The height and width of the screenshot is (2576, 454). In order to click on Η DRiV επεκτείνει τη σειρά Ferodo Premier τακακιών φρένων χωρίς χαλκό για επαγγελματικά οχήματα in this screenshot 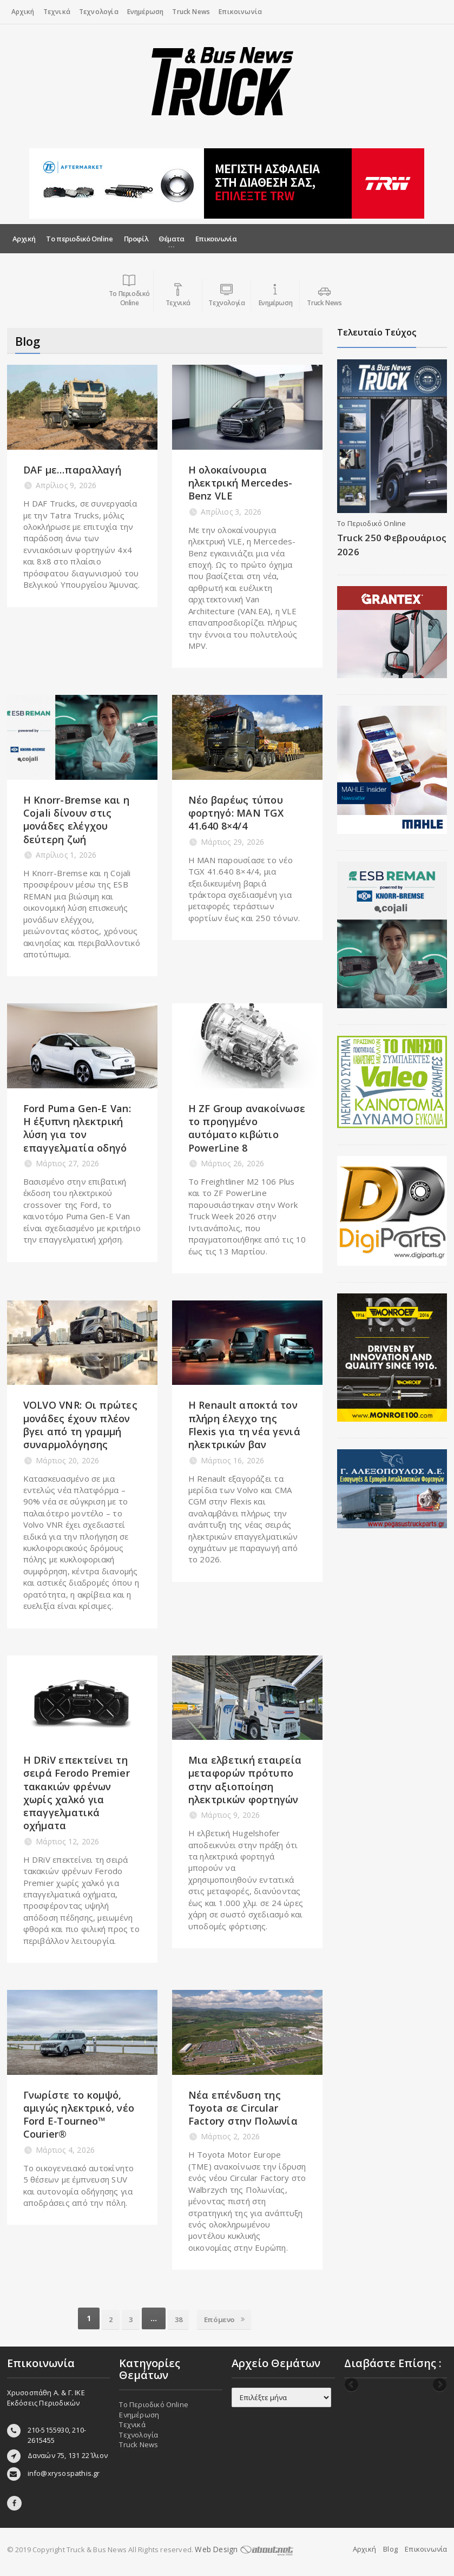, I will do `click(76, 1792)`.